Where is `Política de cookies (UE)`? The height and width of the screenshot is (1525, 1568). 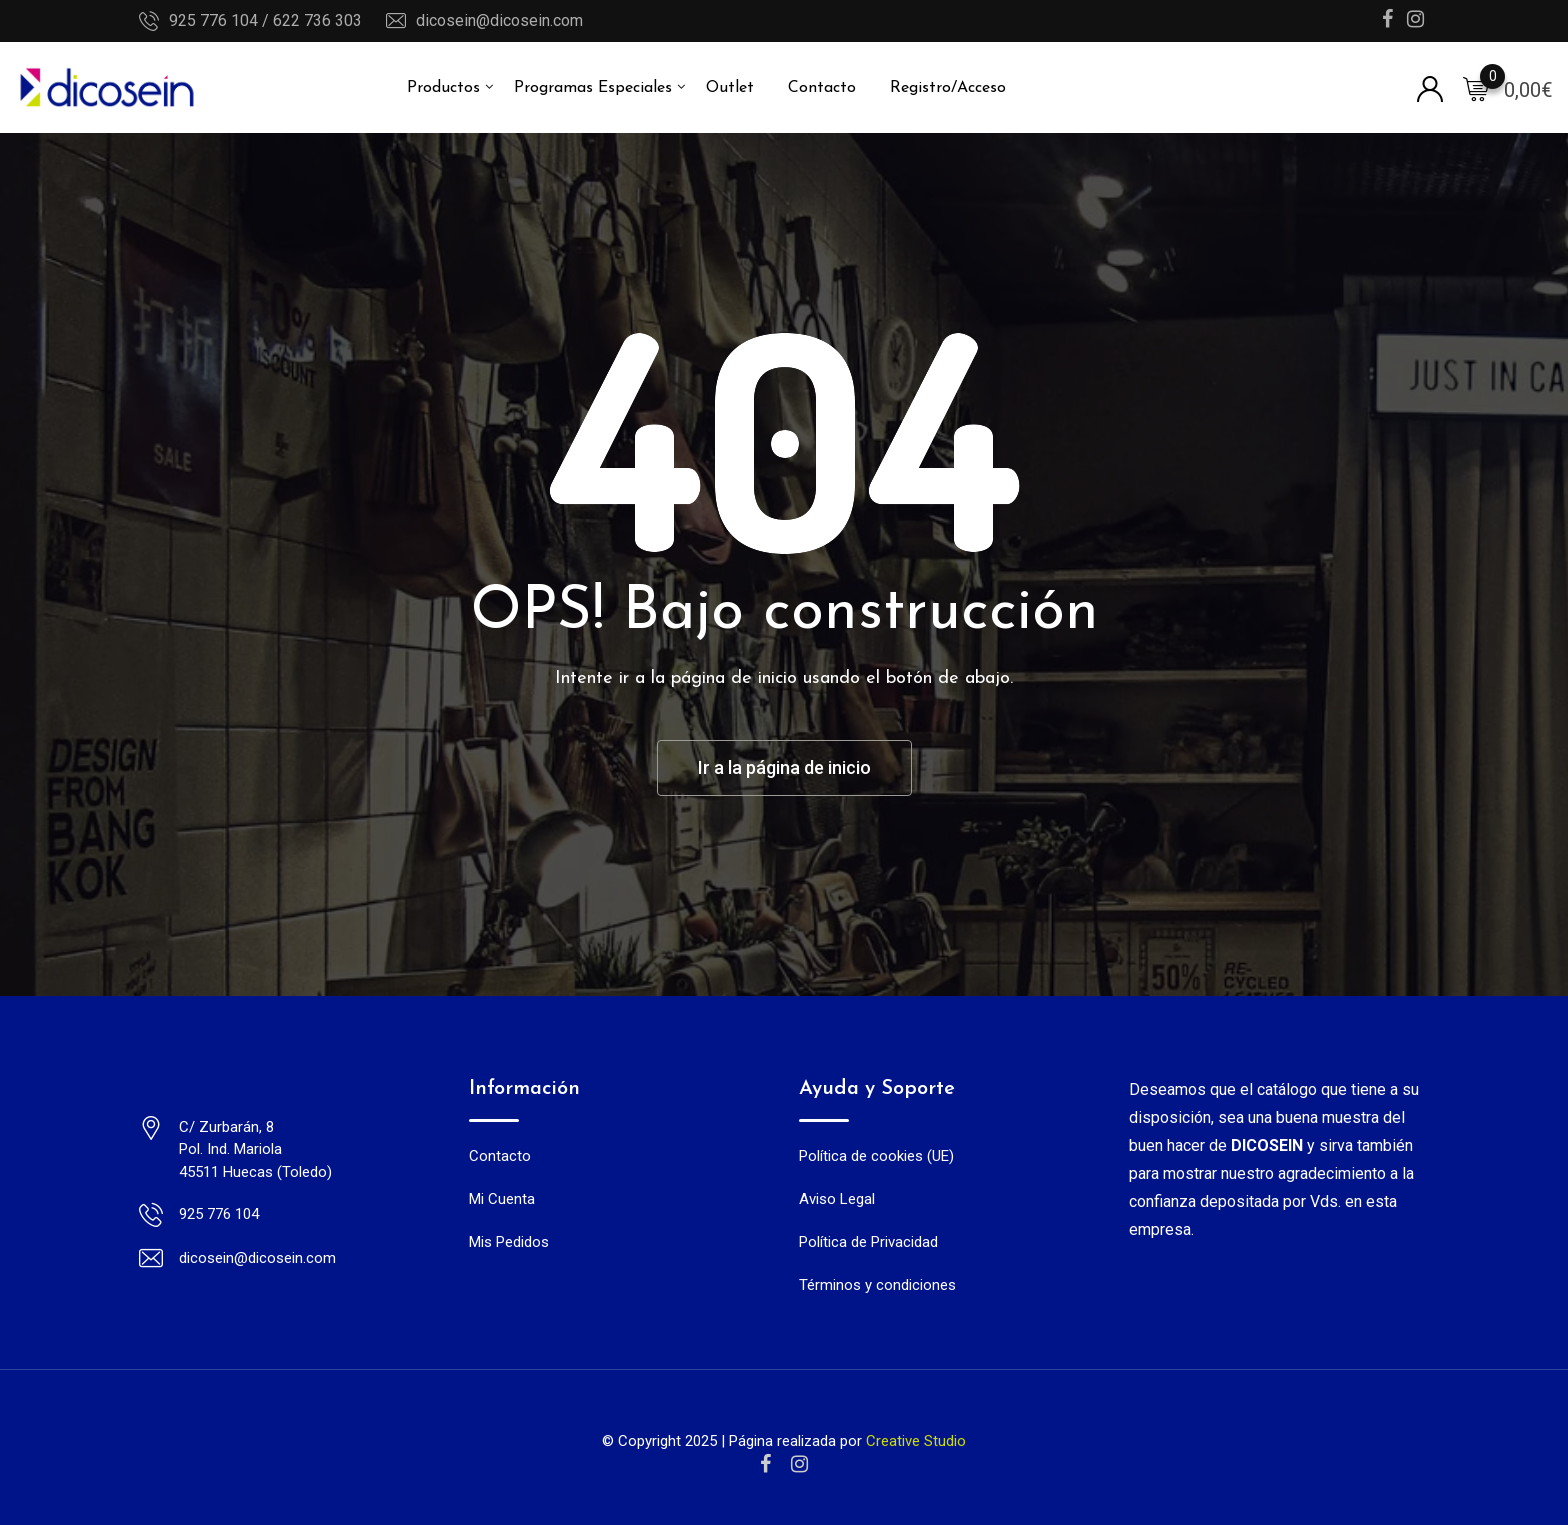
Política de cookies (UE) is located at coordinates (876, 1156).